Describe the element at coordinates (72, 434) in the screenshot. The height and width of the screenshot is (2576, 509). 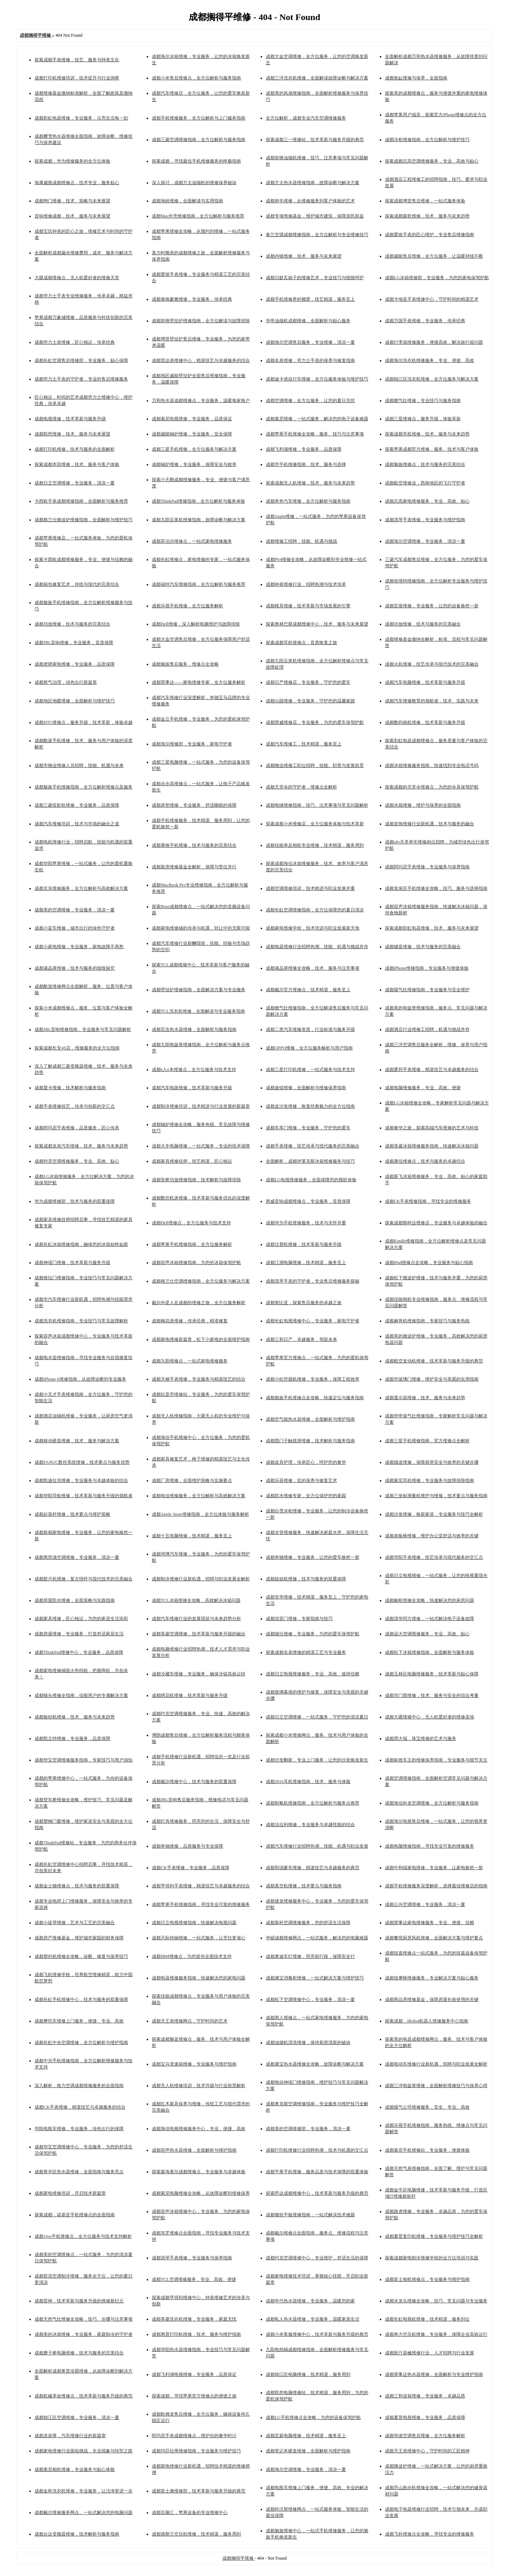
I see `成都联想维修，技术、服务与未来展望` at that location.